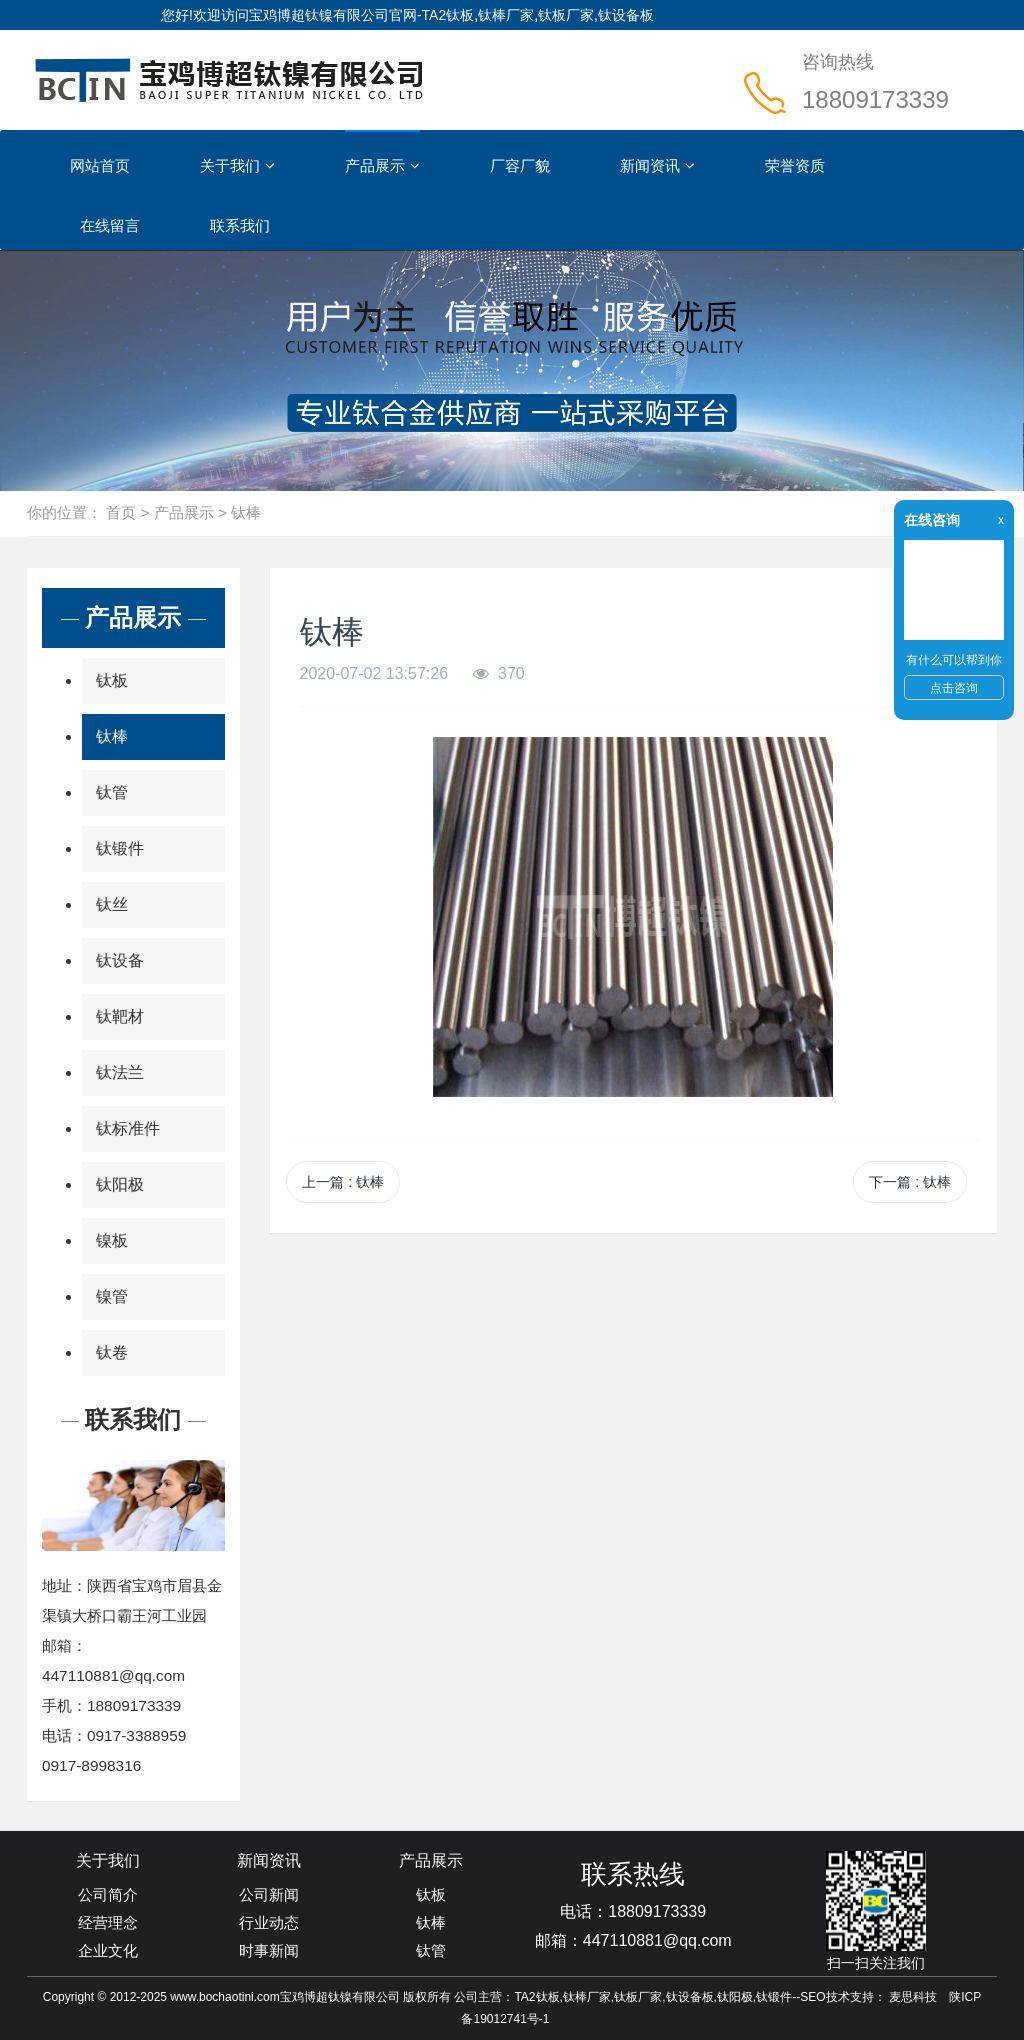 The width and height of the screenshot is (1024, 2040). Describe the element at coordinates (657, 166) in the screenshot. I see `新闻资讯` at that location.